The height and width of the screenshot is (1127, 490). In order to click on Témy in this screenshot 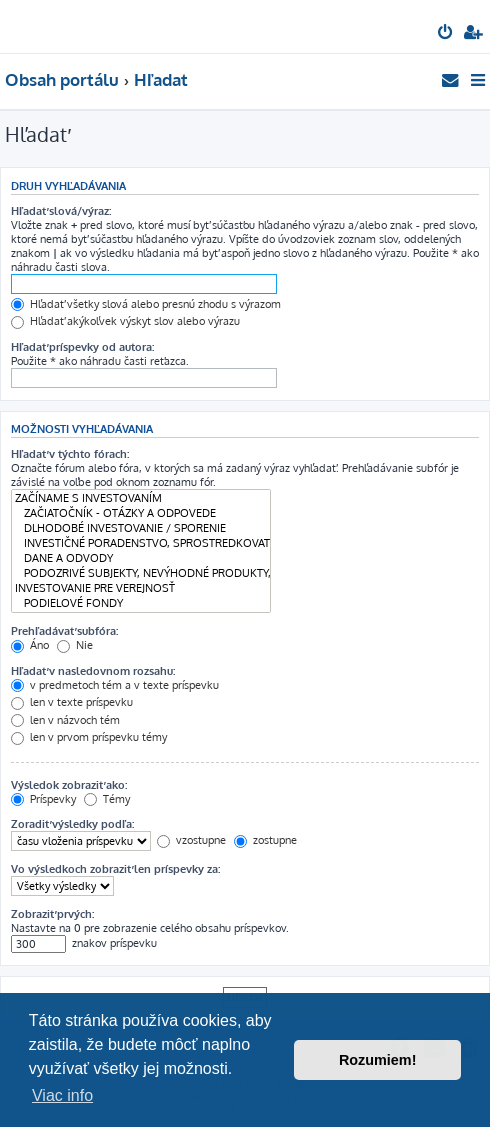, I will do `click(107, 799)`.